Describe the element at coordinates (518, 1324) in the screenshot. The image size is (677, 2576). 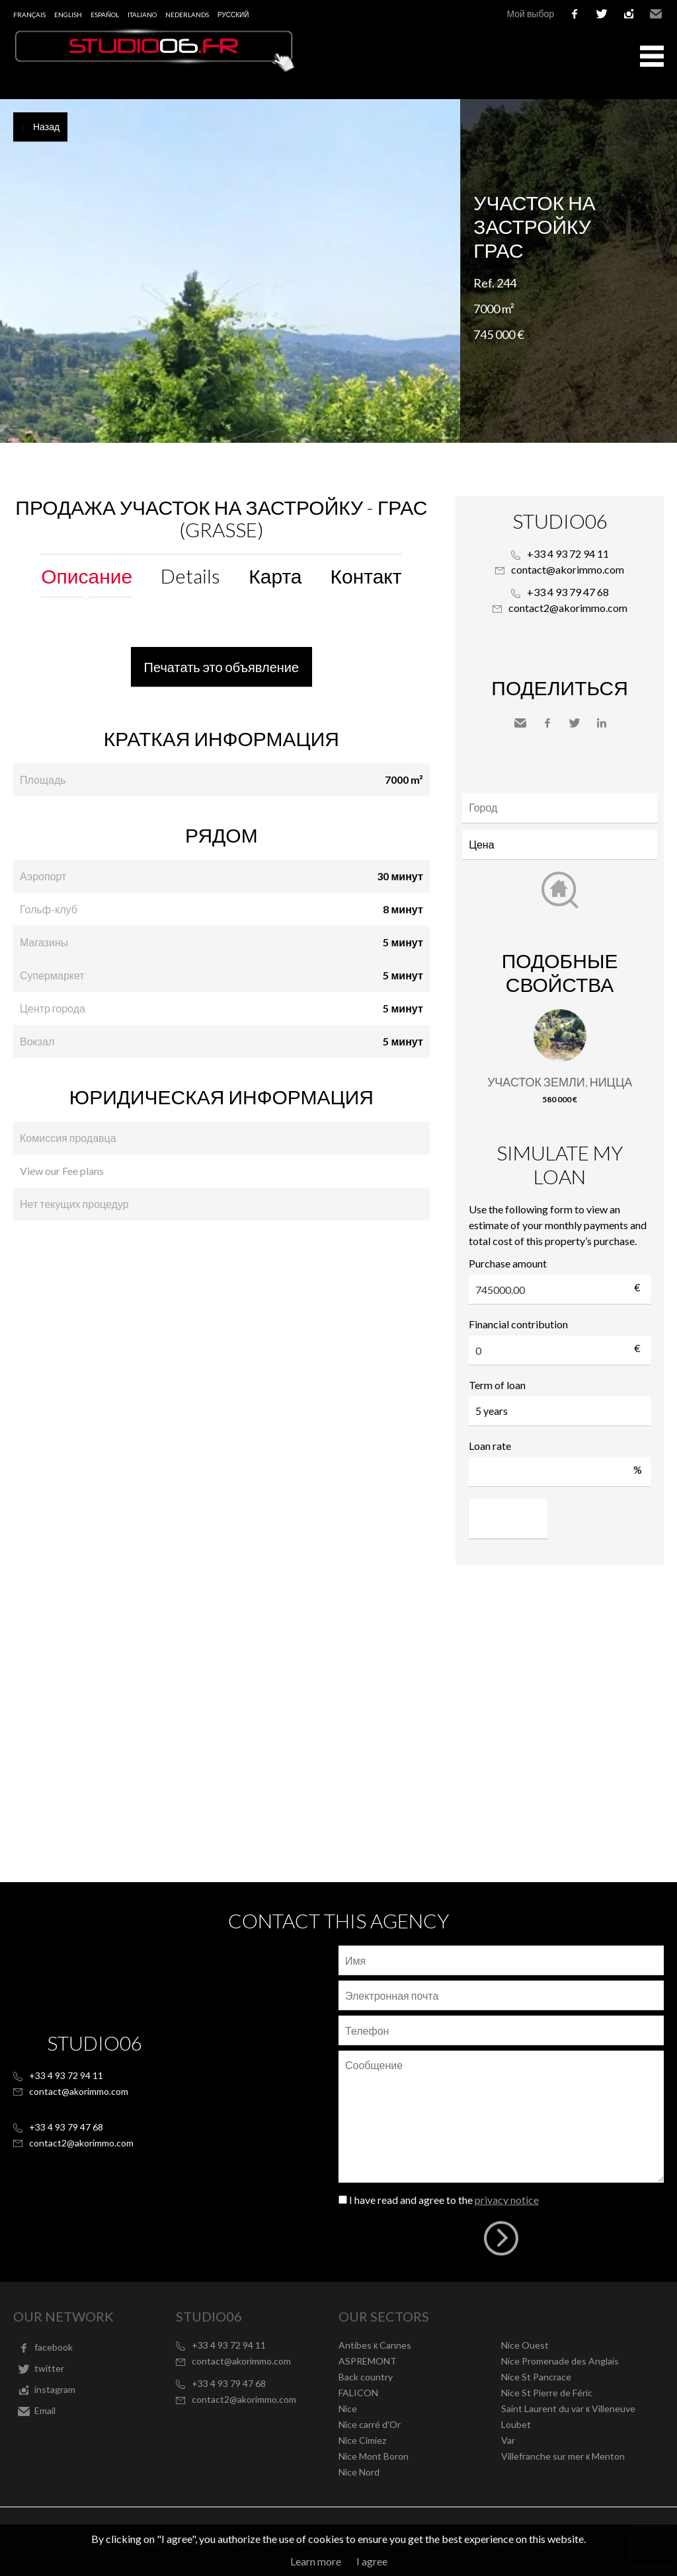
I see `Financial contribution` at that location.